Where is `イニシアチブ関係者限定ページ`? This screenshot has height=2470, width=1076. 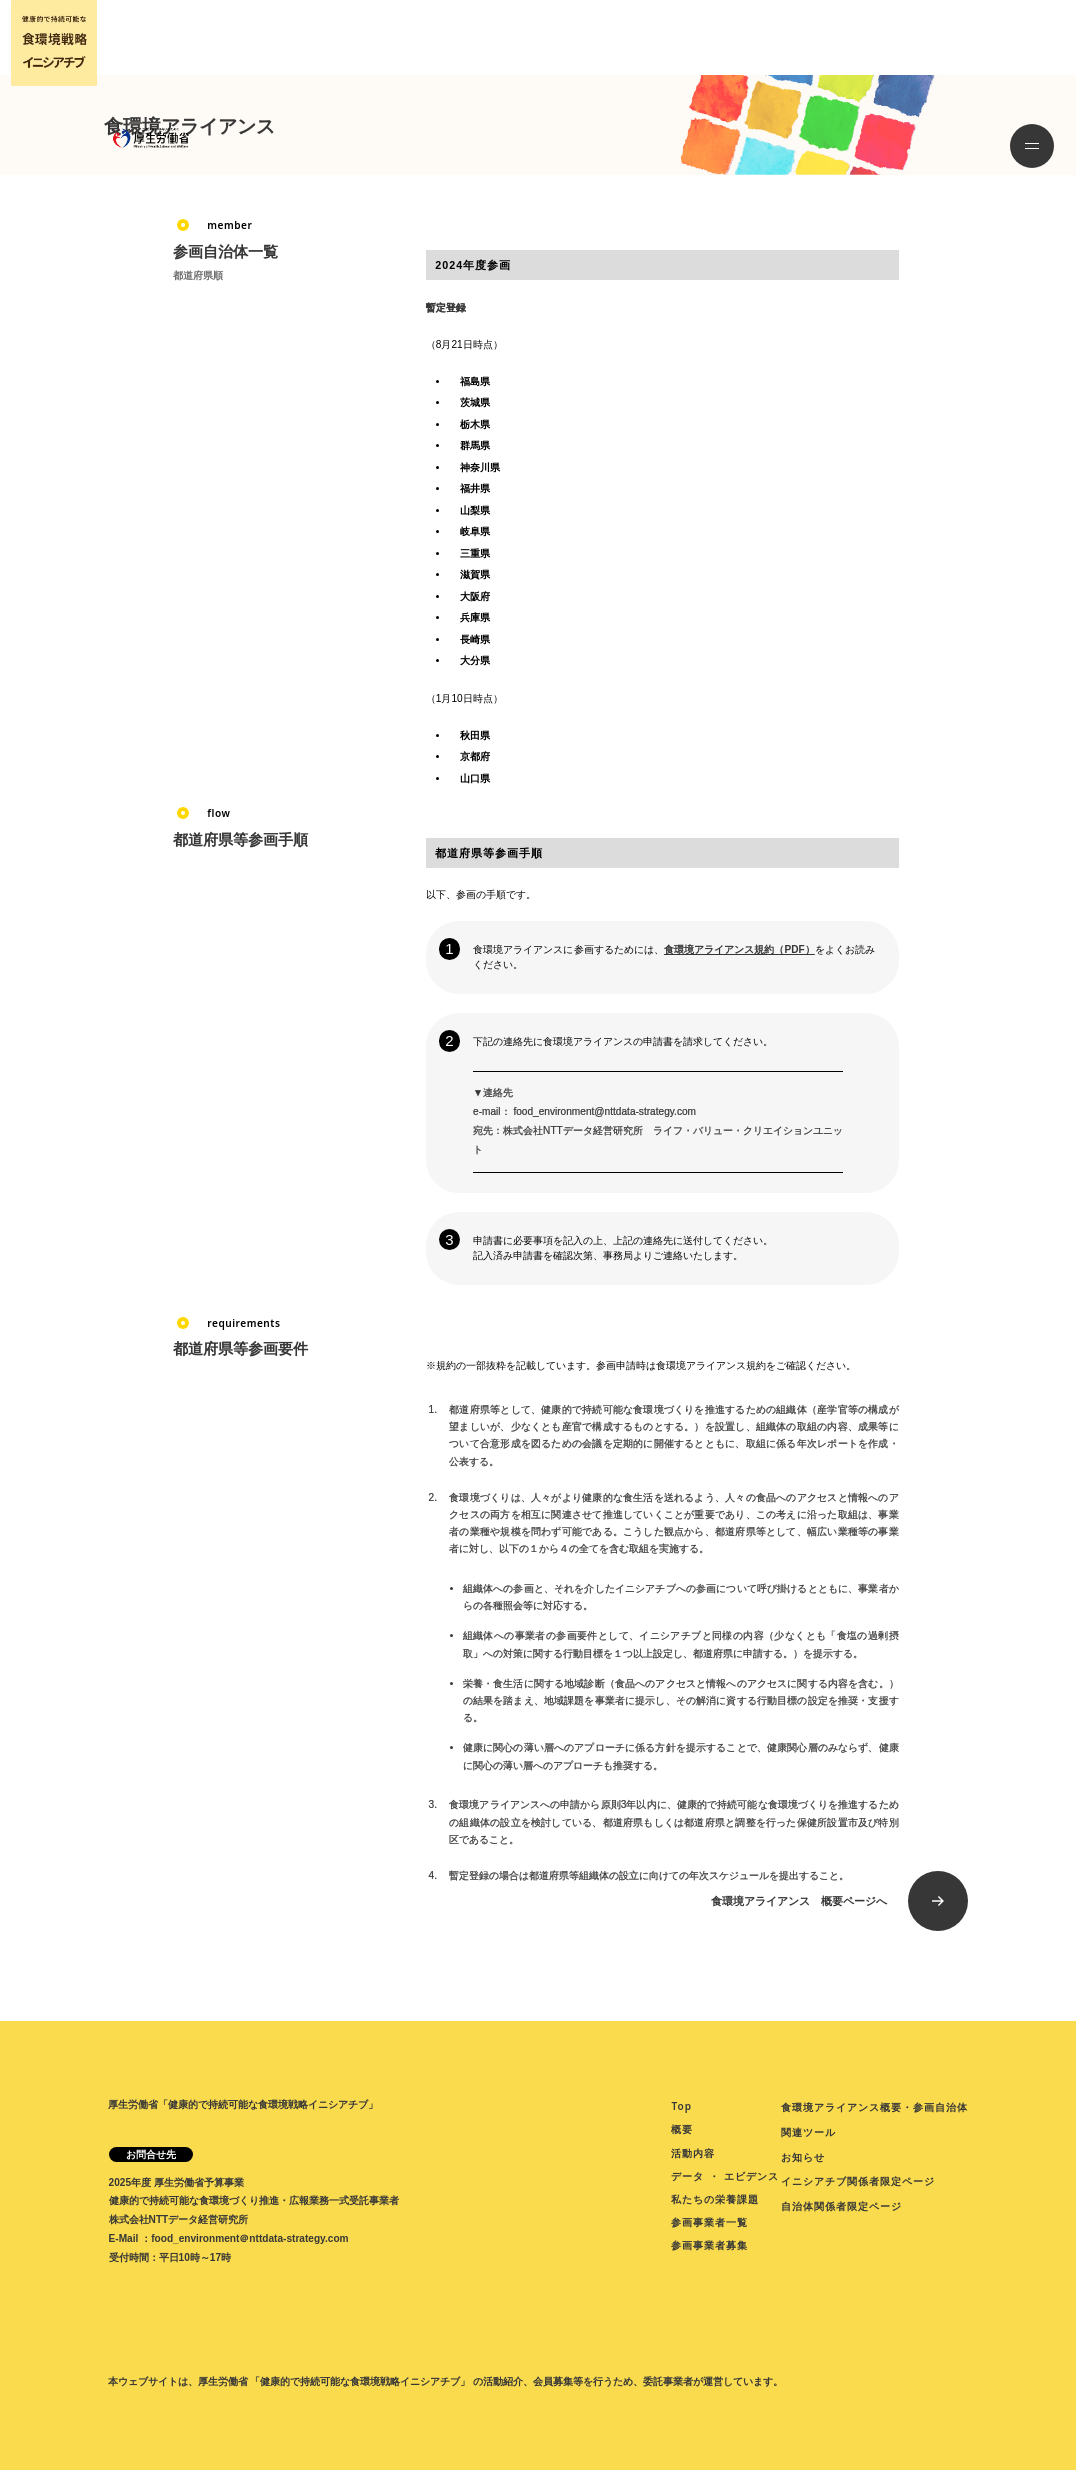
イニシアチブ関係者限定ページ is located at coordinates (858, 2181).